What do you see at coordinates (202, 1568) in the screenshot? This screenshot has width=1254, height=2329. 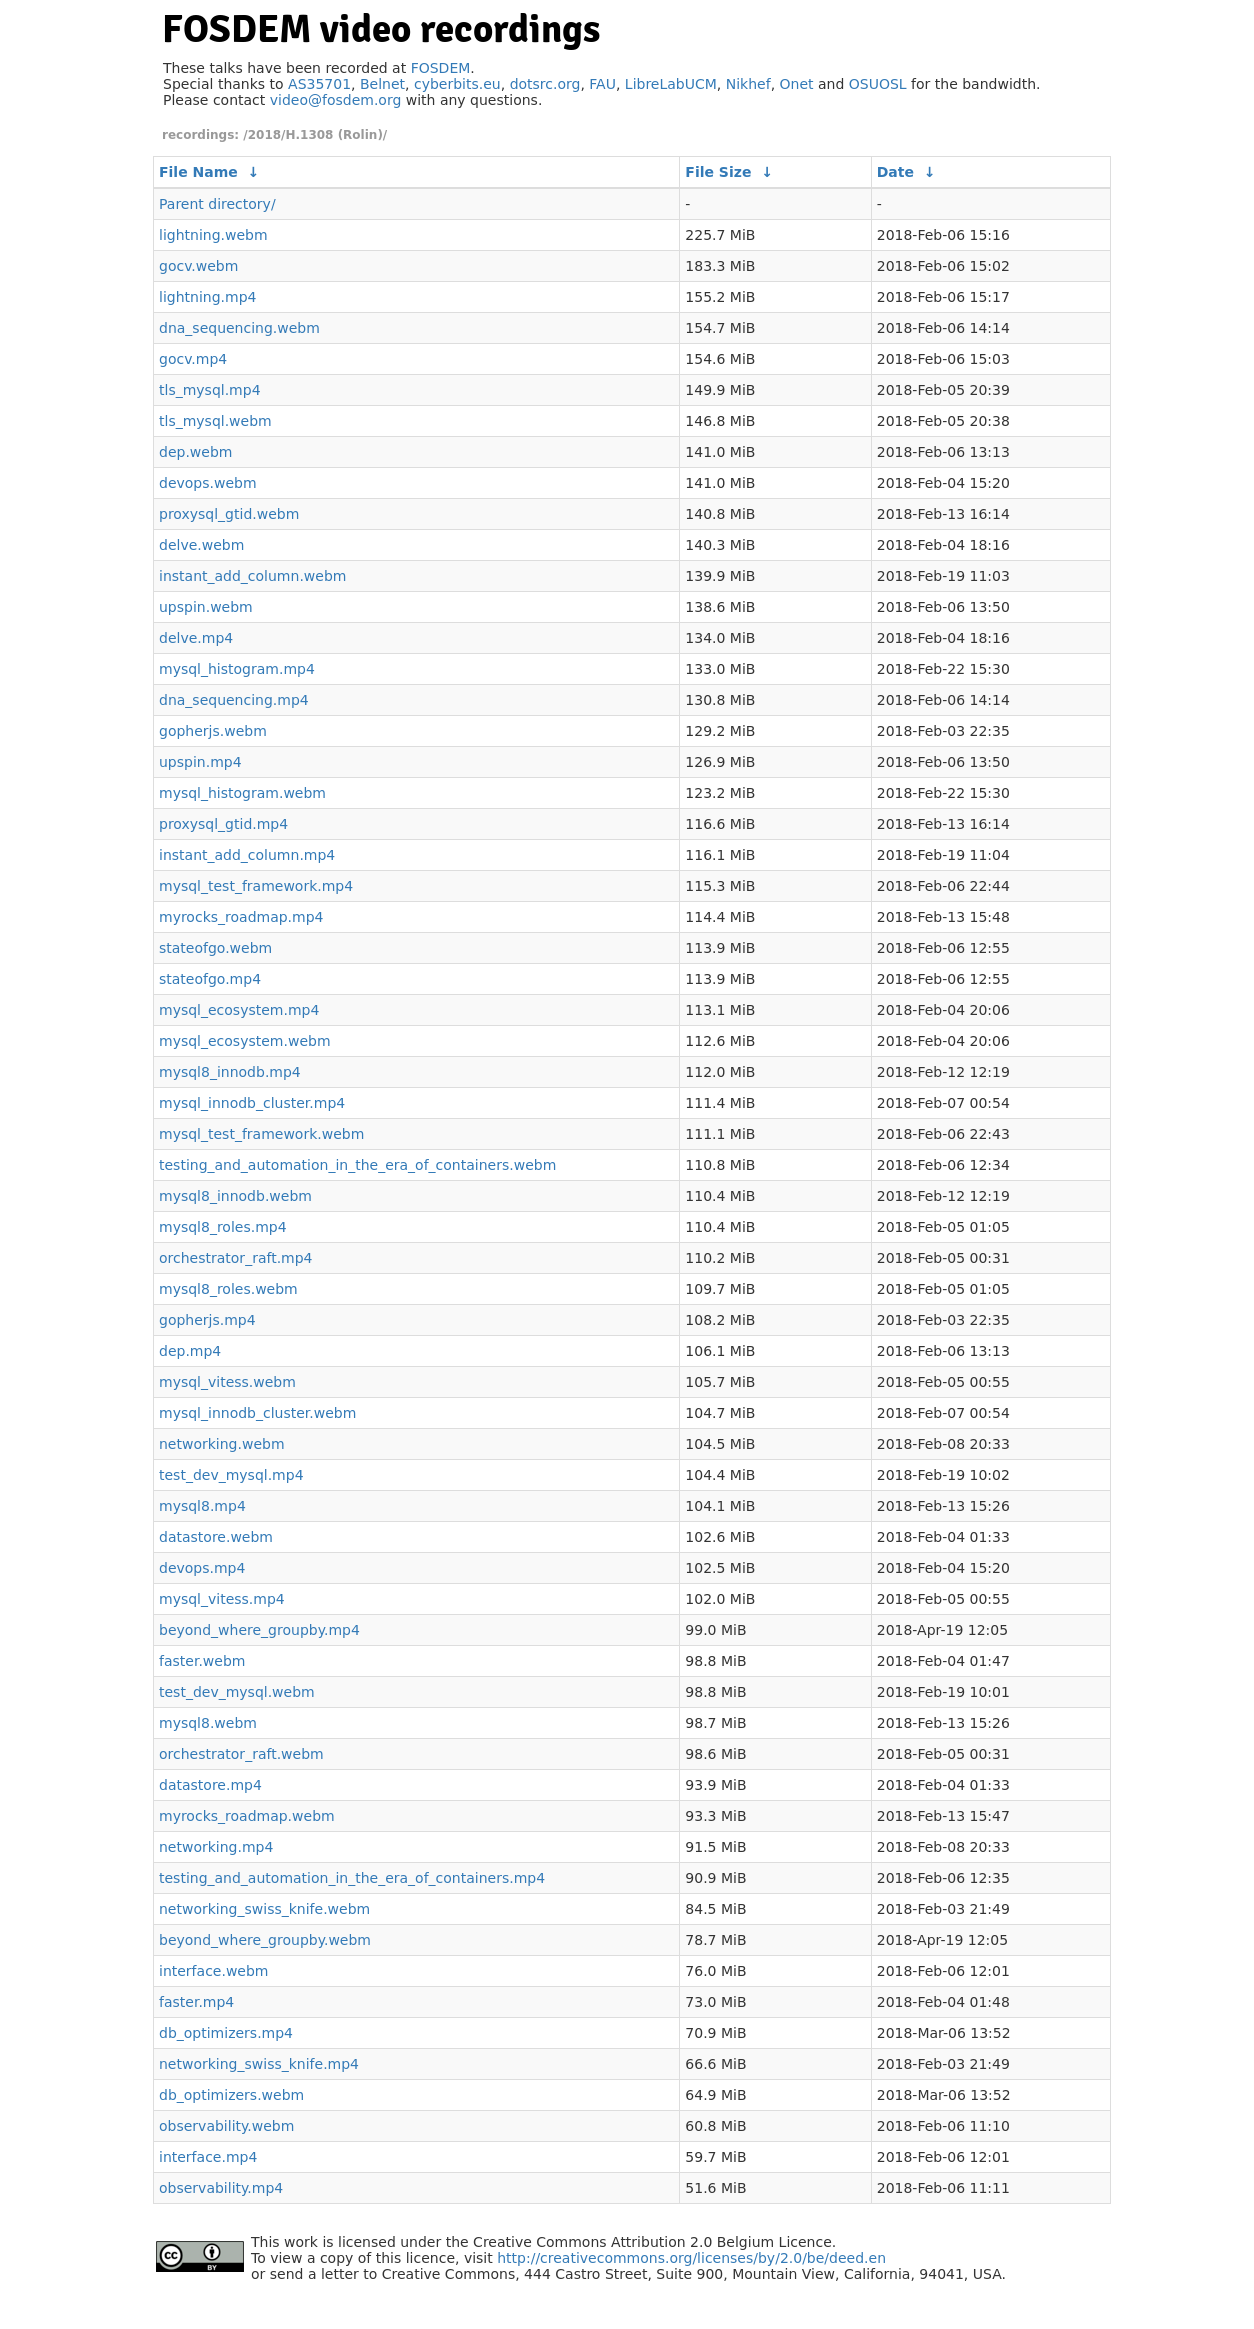 I see `devops.mp4` at bounding box center [202, 1568].